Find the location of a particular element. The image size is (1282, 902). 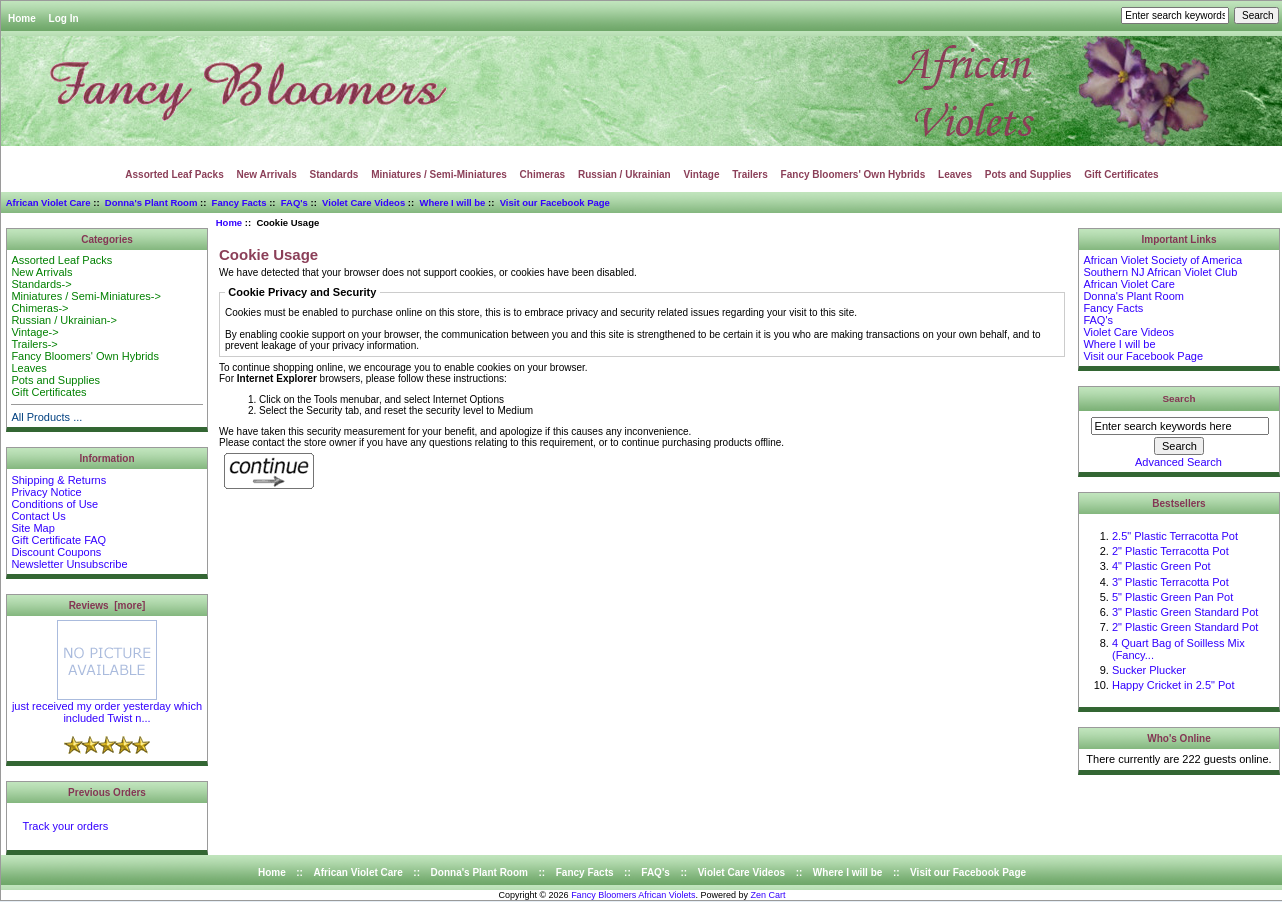

Privacy Notice is located at coordinates (46, 492).